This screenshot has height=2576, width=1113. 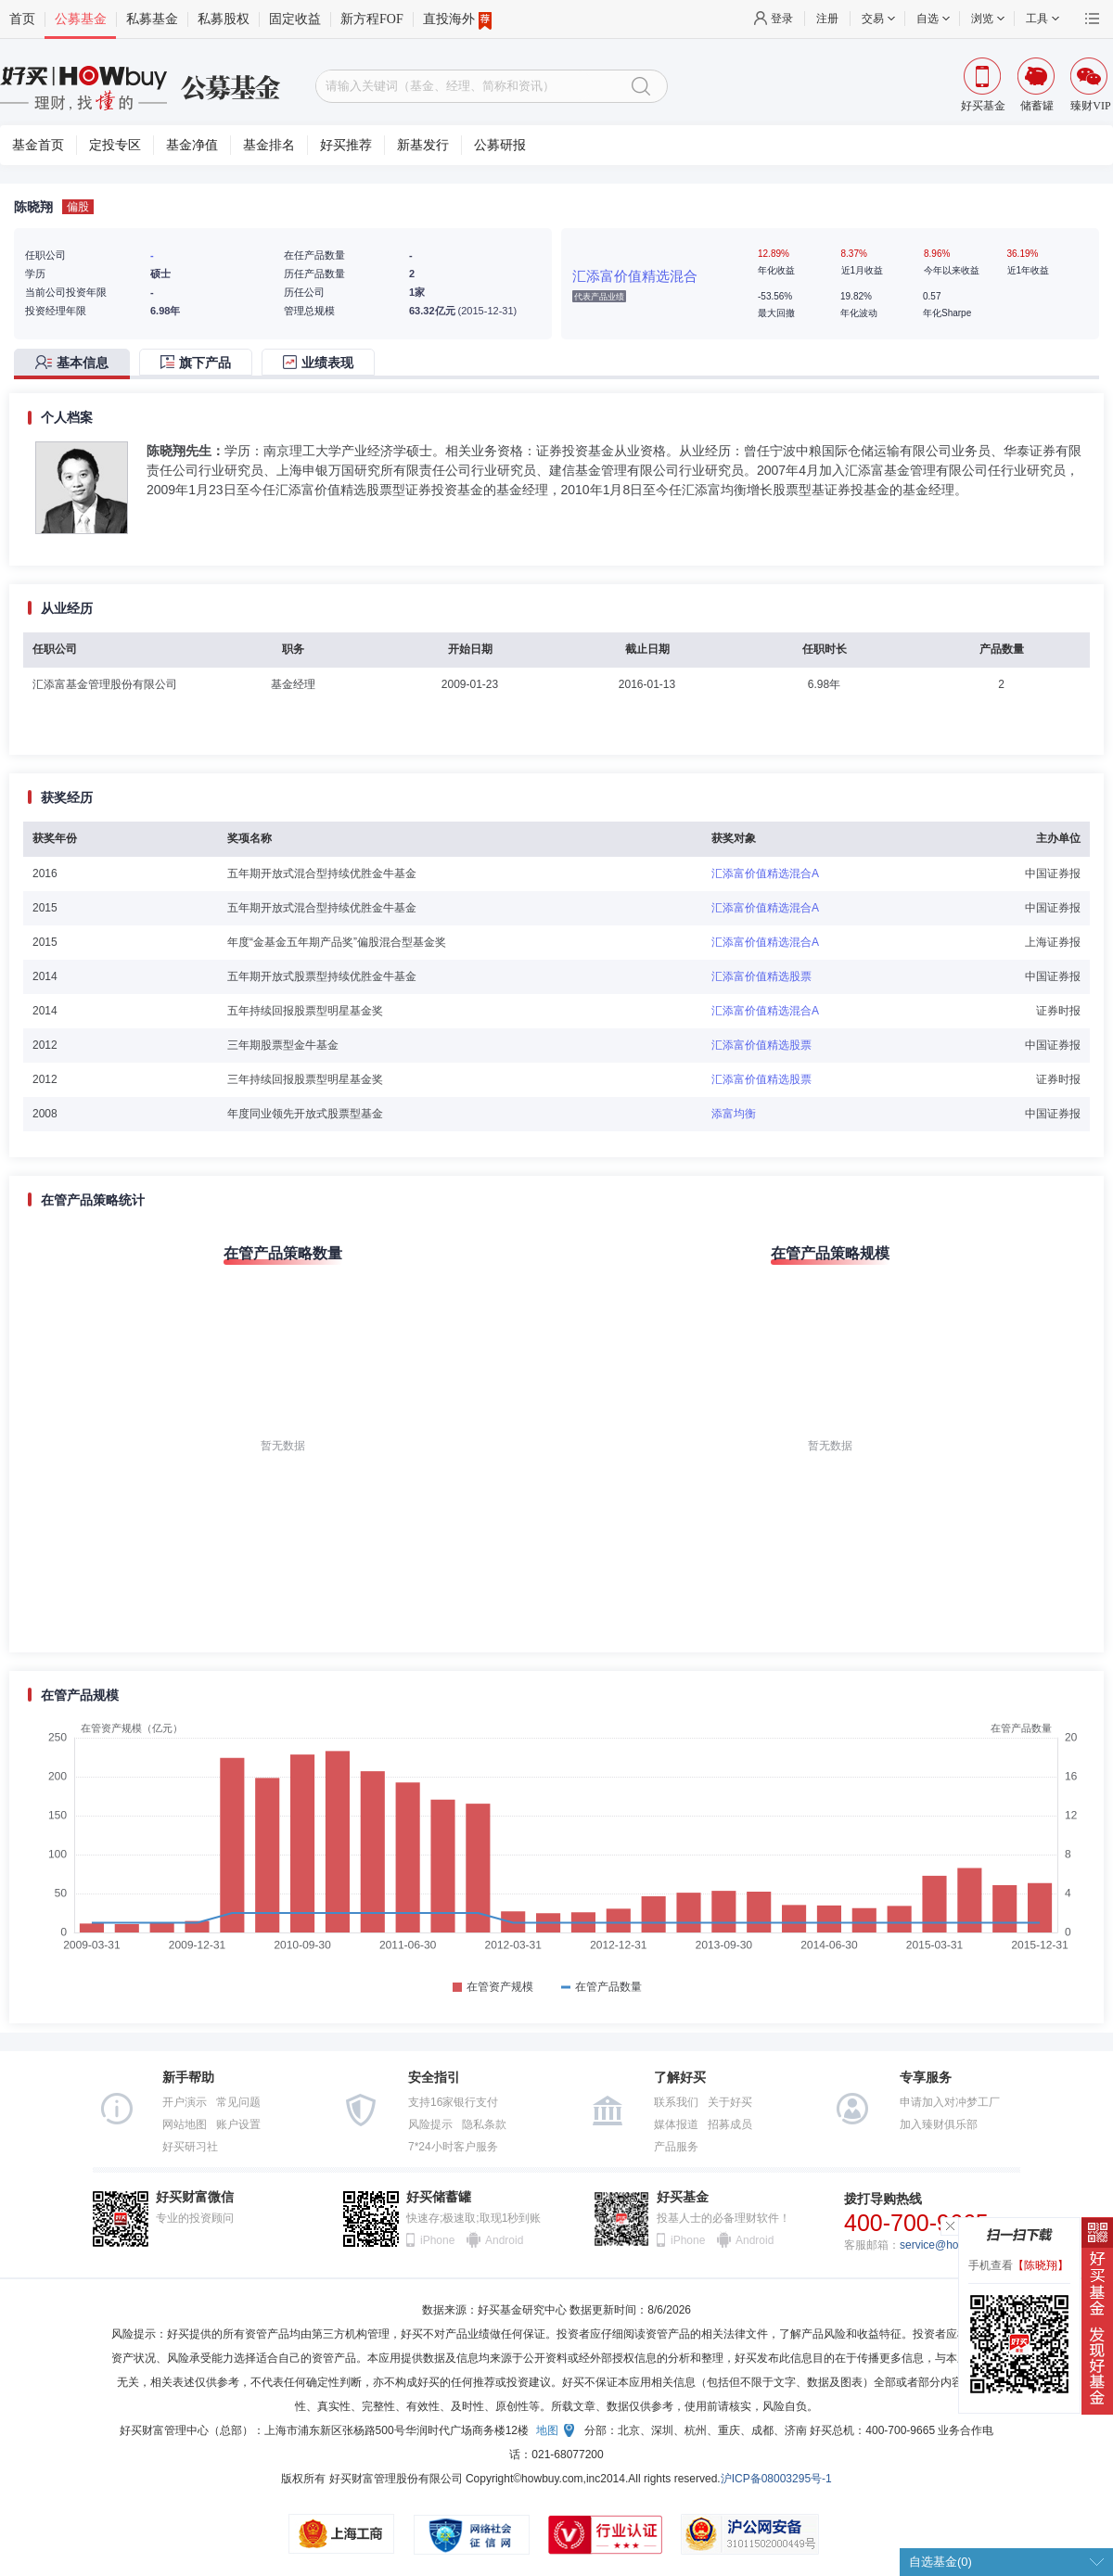 I want to click on 新方程FOF, so click(x=371, y=19).